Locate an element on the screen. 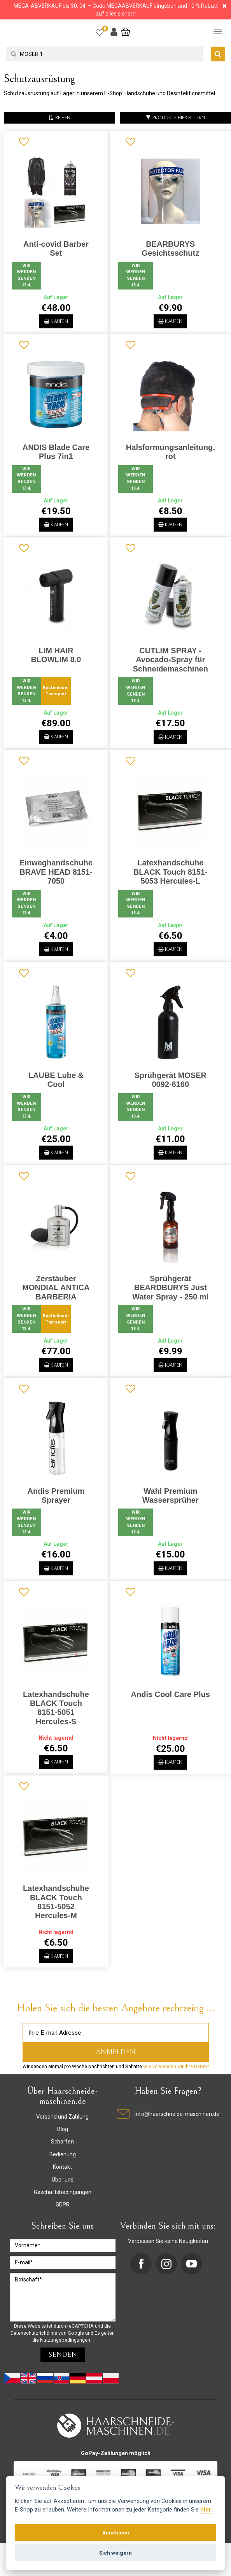 Image resolution: width=231 pixels, height=2576 pixels. Sprühgerät MOSER 0092-6160 is located at coordinates (170, 1090).